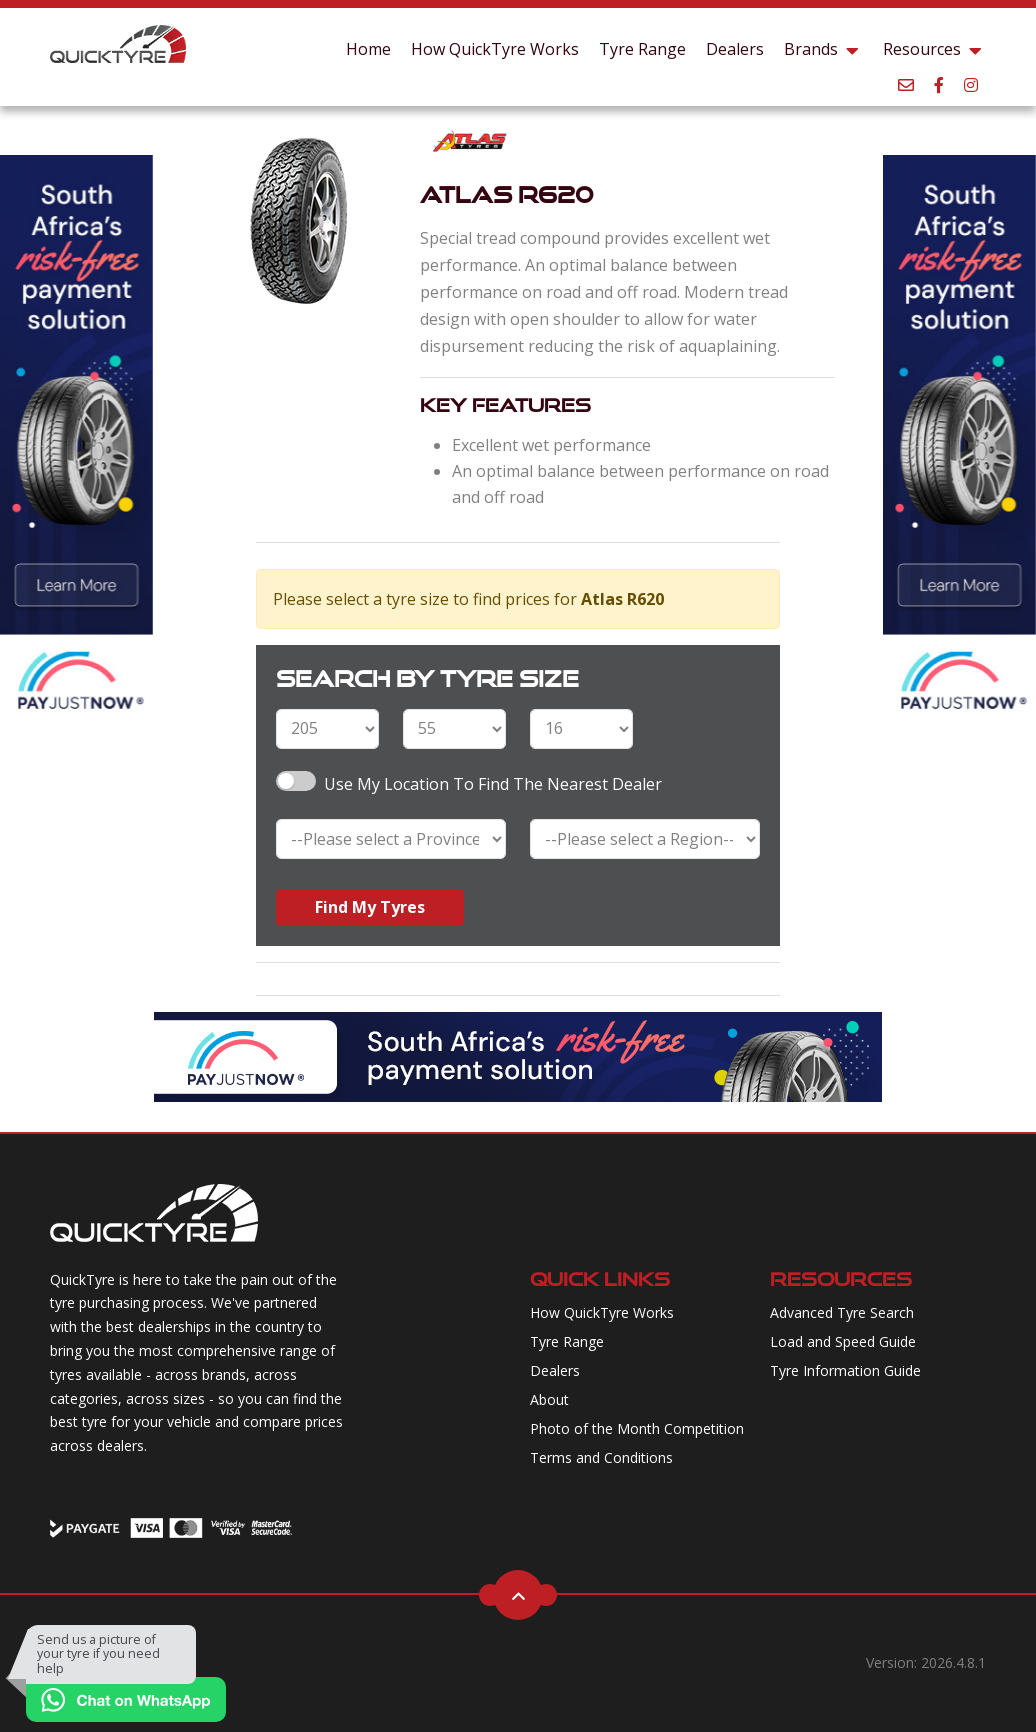 The width and height of the screenshot is (1036, 1732). What do you see at coordinates (842, 1312) in the screenshot?
I see `Advanced Tyre Search` at bounding box center [842, 1312].